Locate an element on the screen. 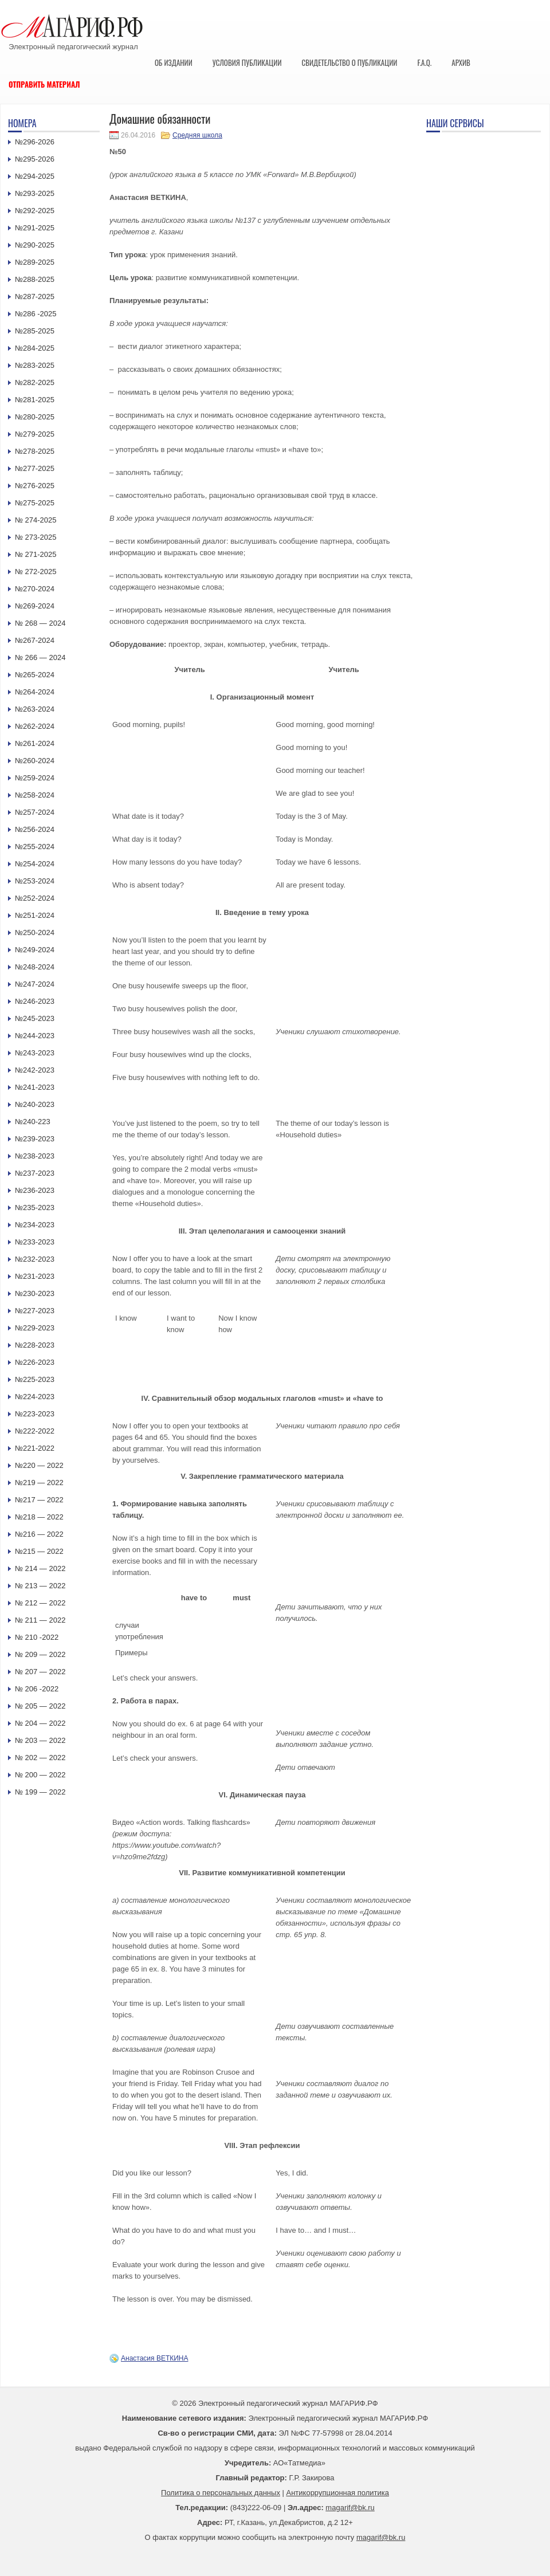  № 212 — 2022 is located at coordinates (40, 1603).